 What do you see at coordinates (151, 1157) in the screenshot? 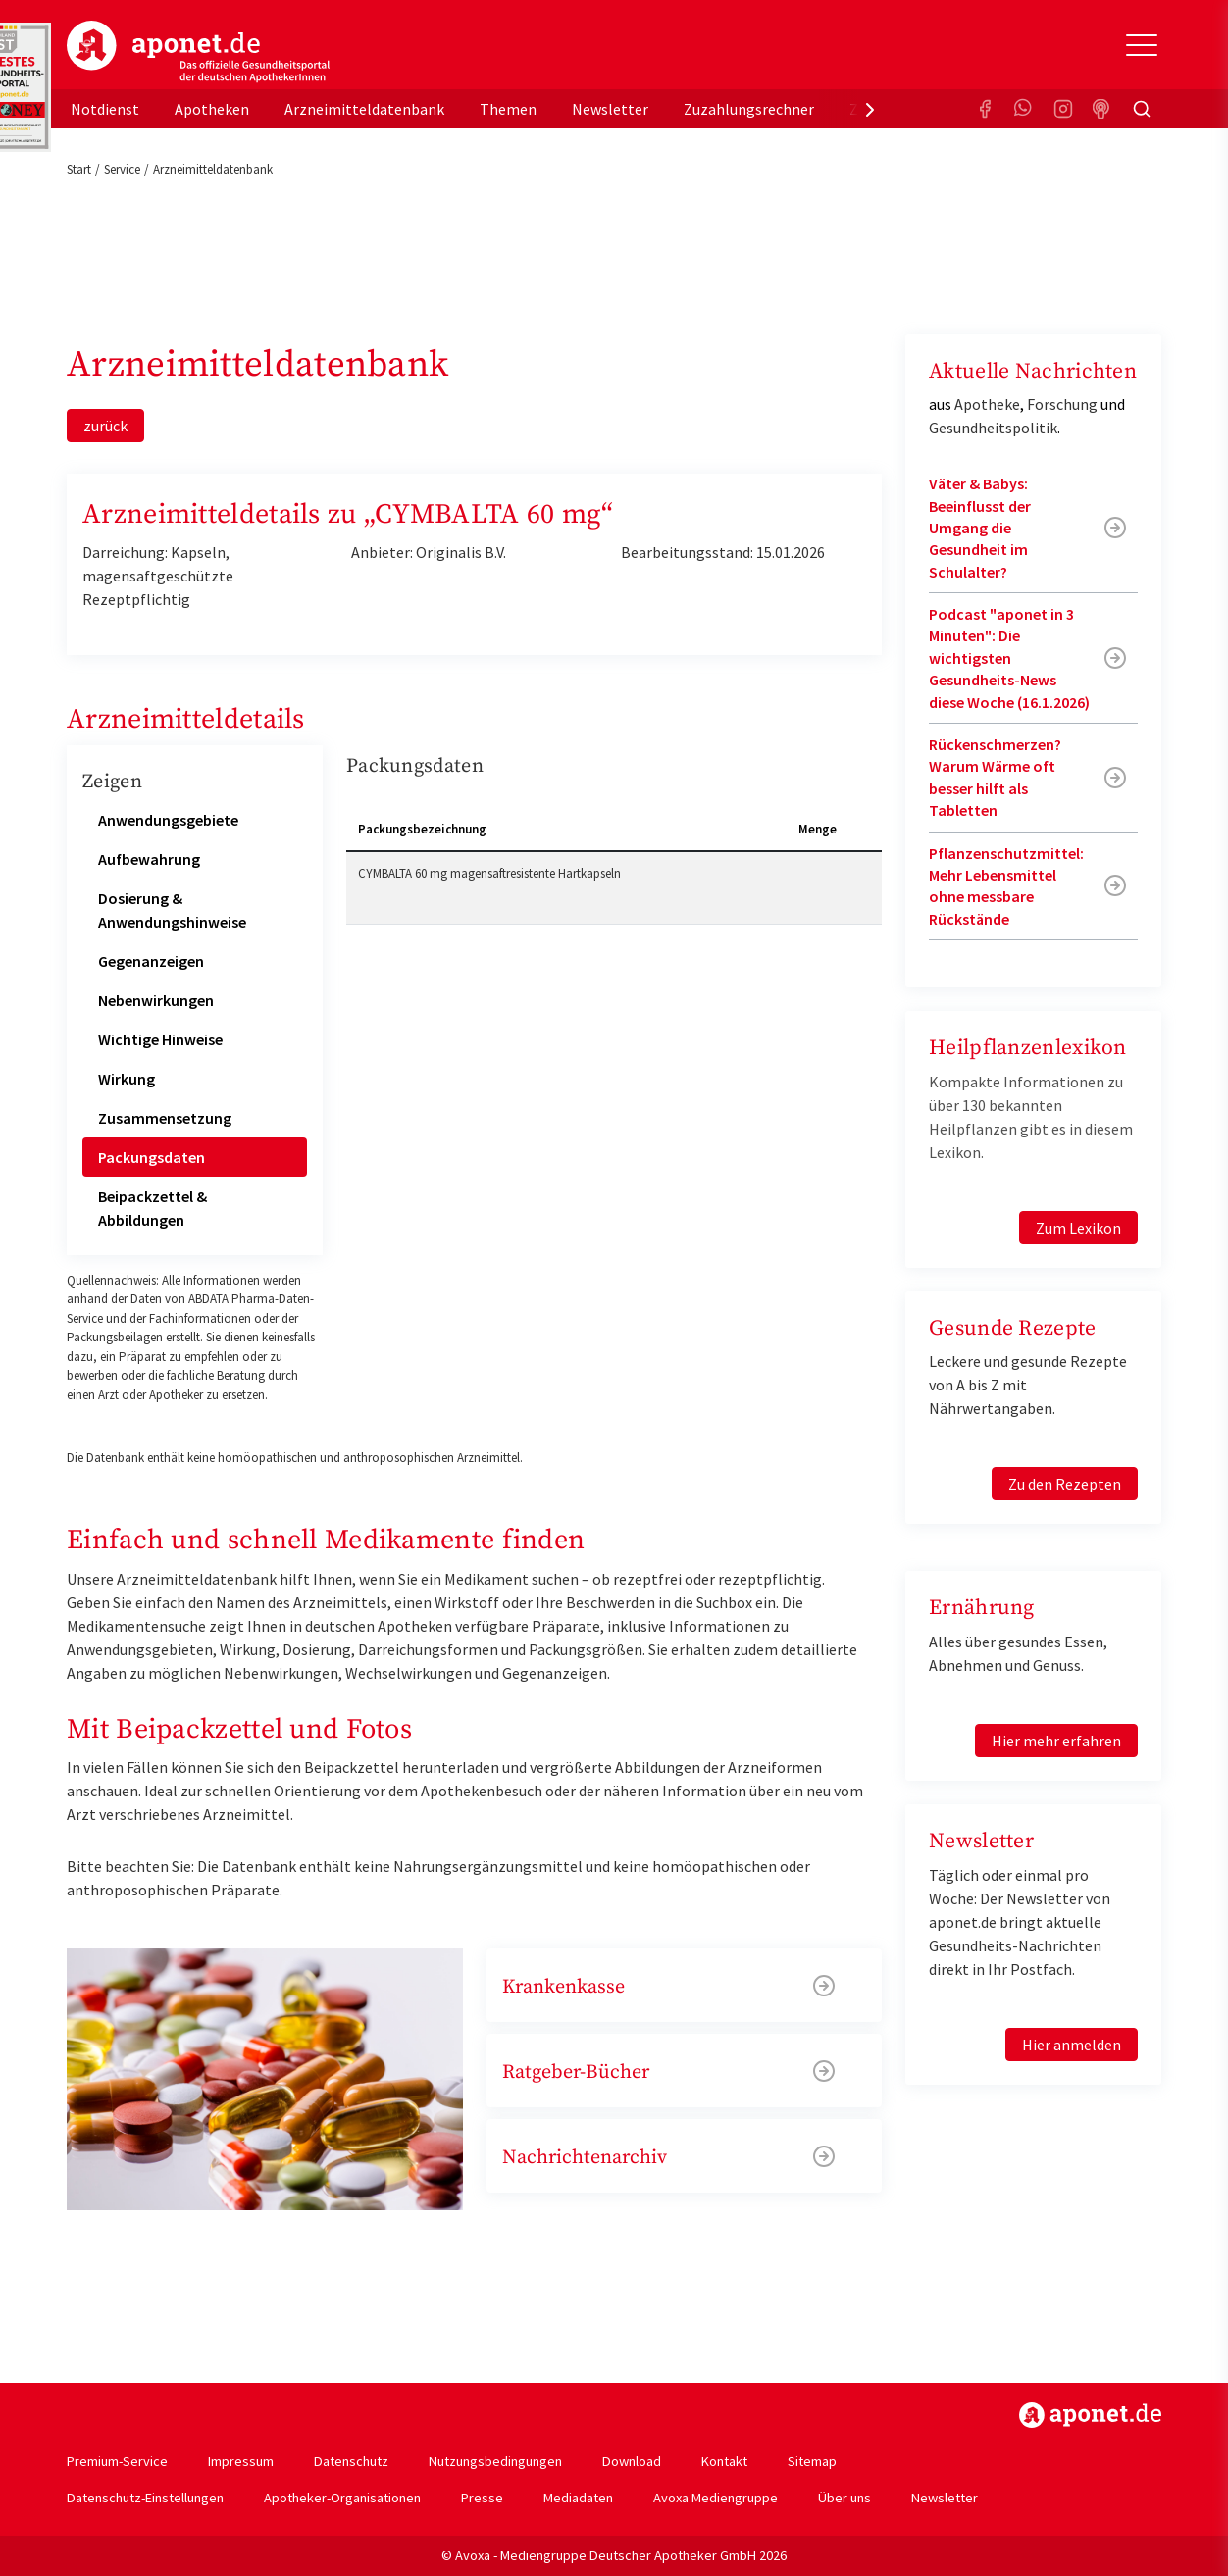
I see `Packungsdaten` at bounding box center [151, 1157].